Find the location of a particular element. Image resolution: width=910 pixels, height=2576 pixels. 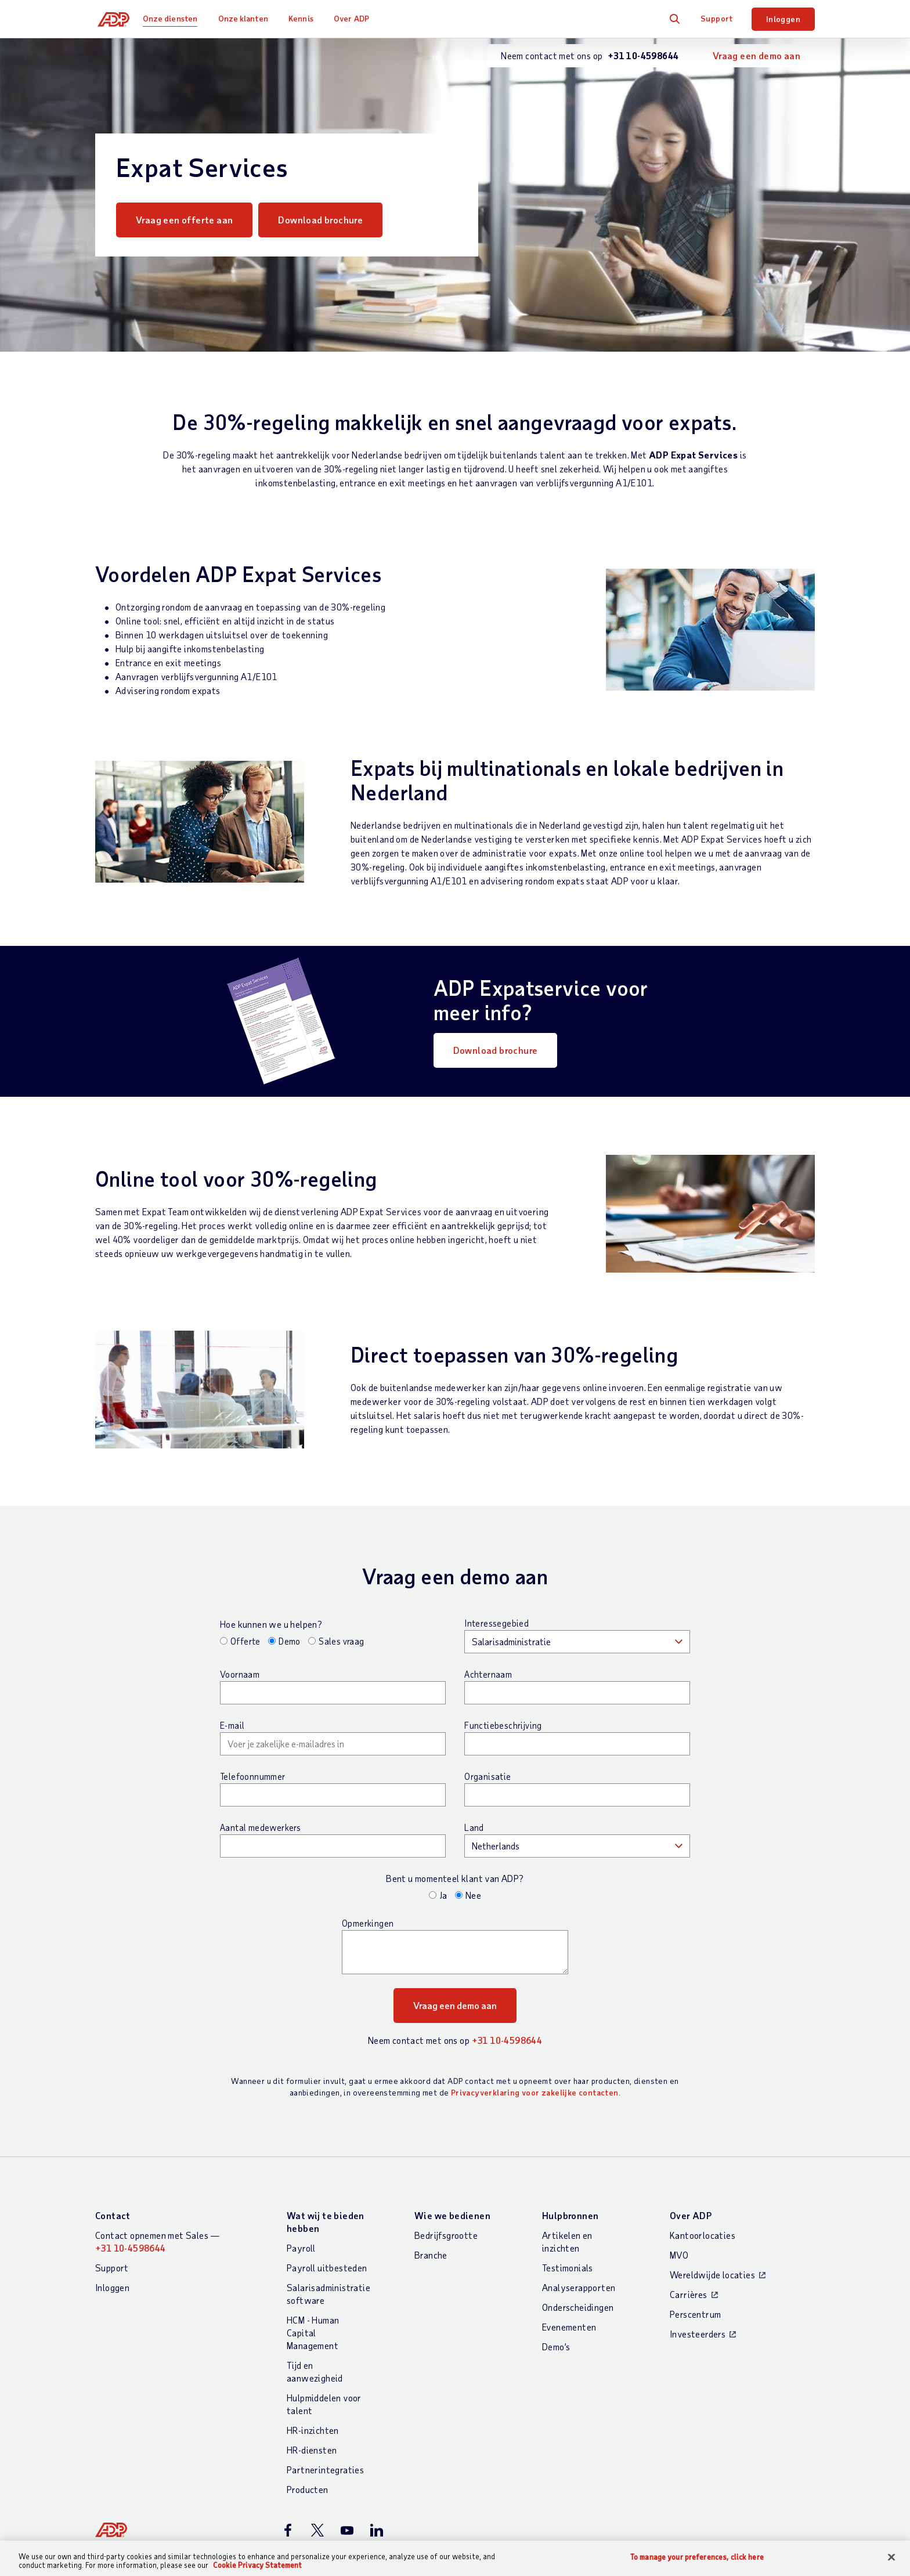

Demo’s is located at coordinates (556, 2346).